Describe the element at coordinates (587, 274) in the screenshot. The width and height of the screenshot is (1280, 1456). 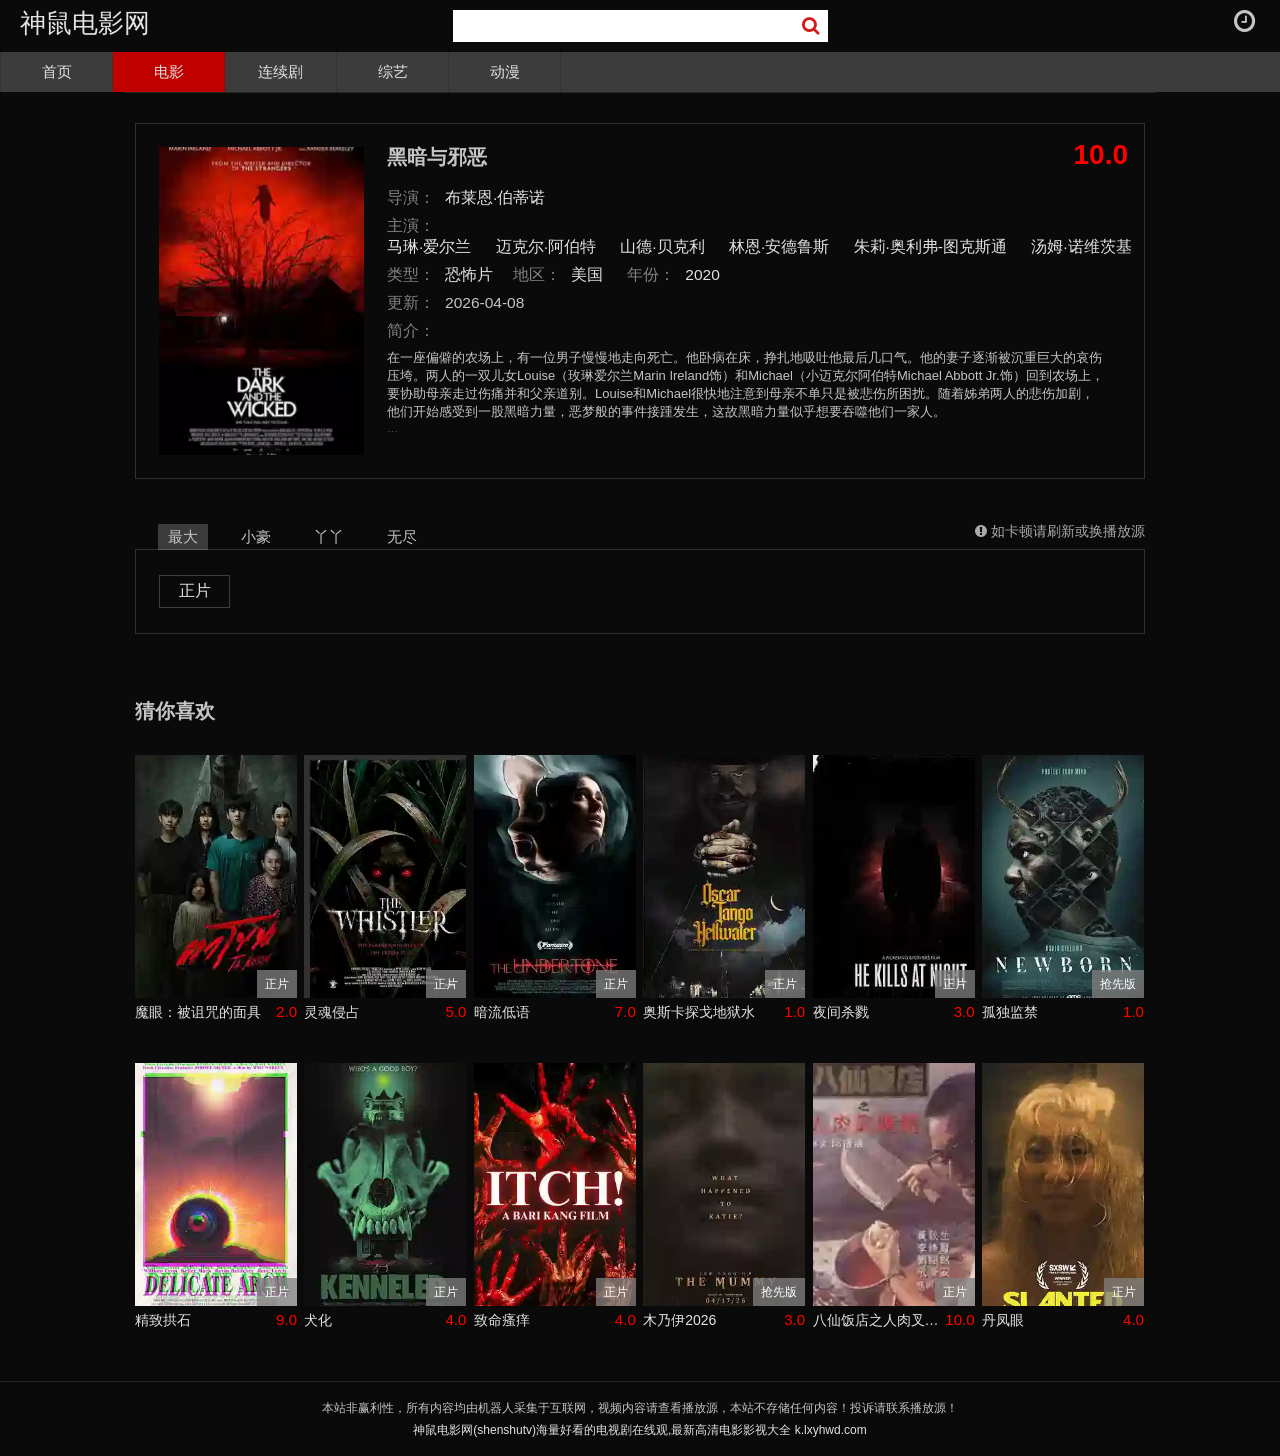
I see `美国` at that location.